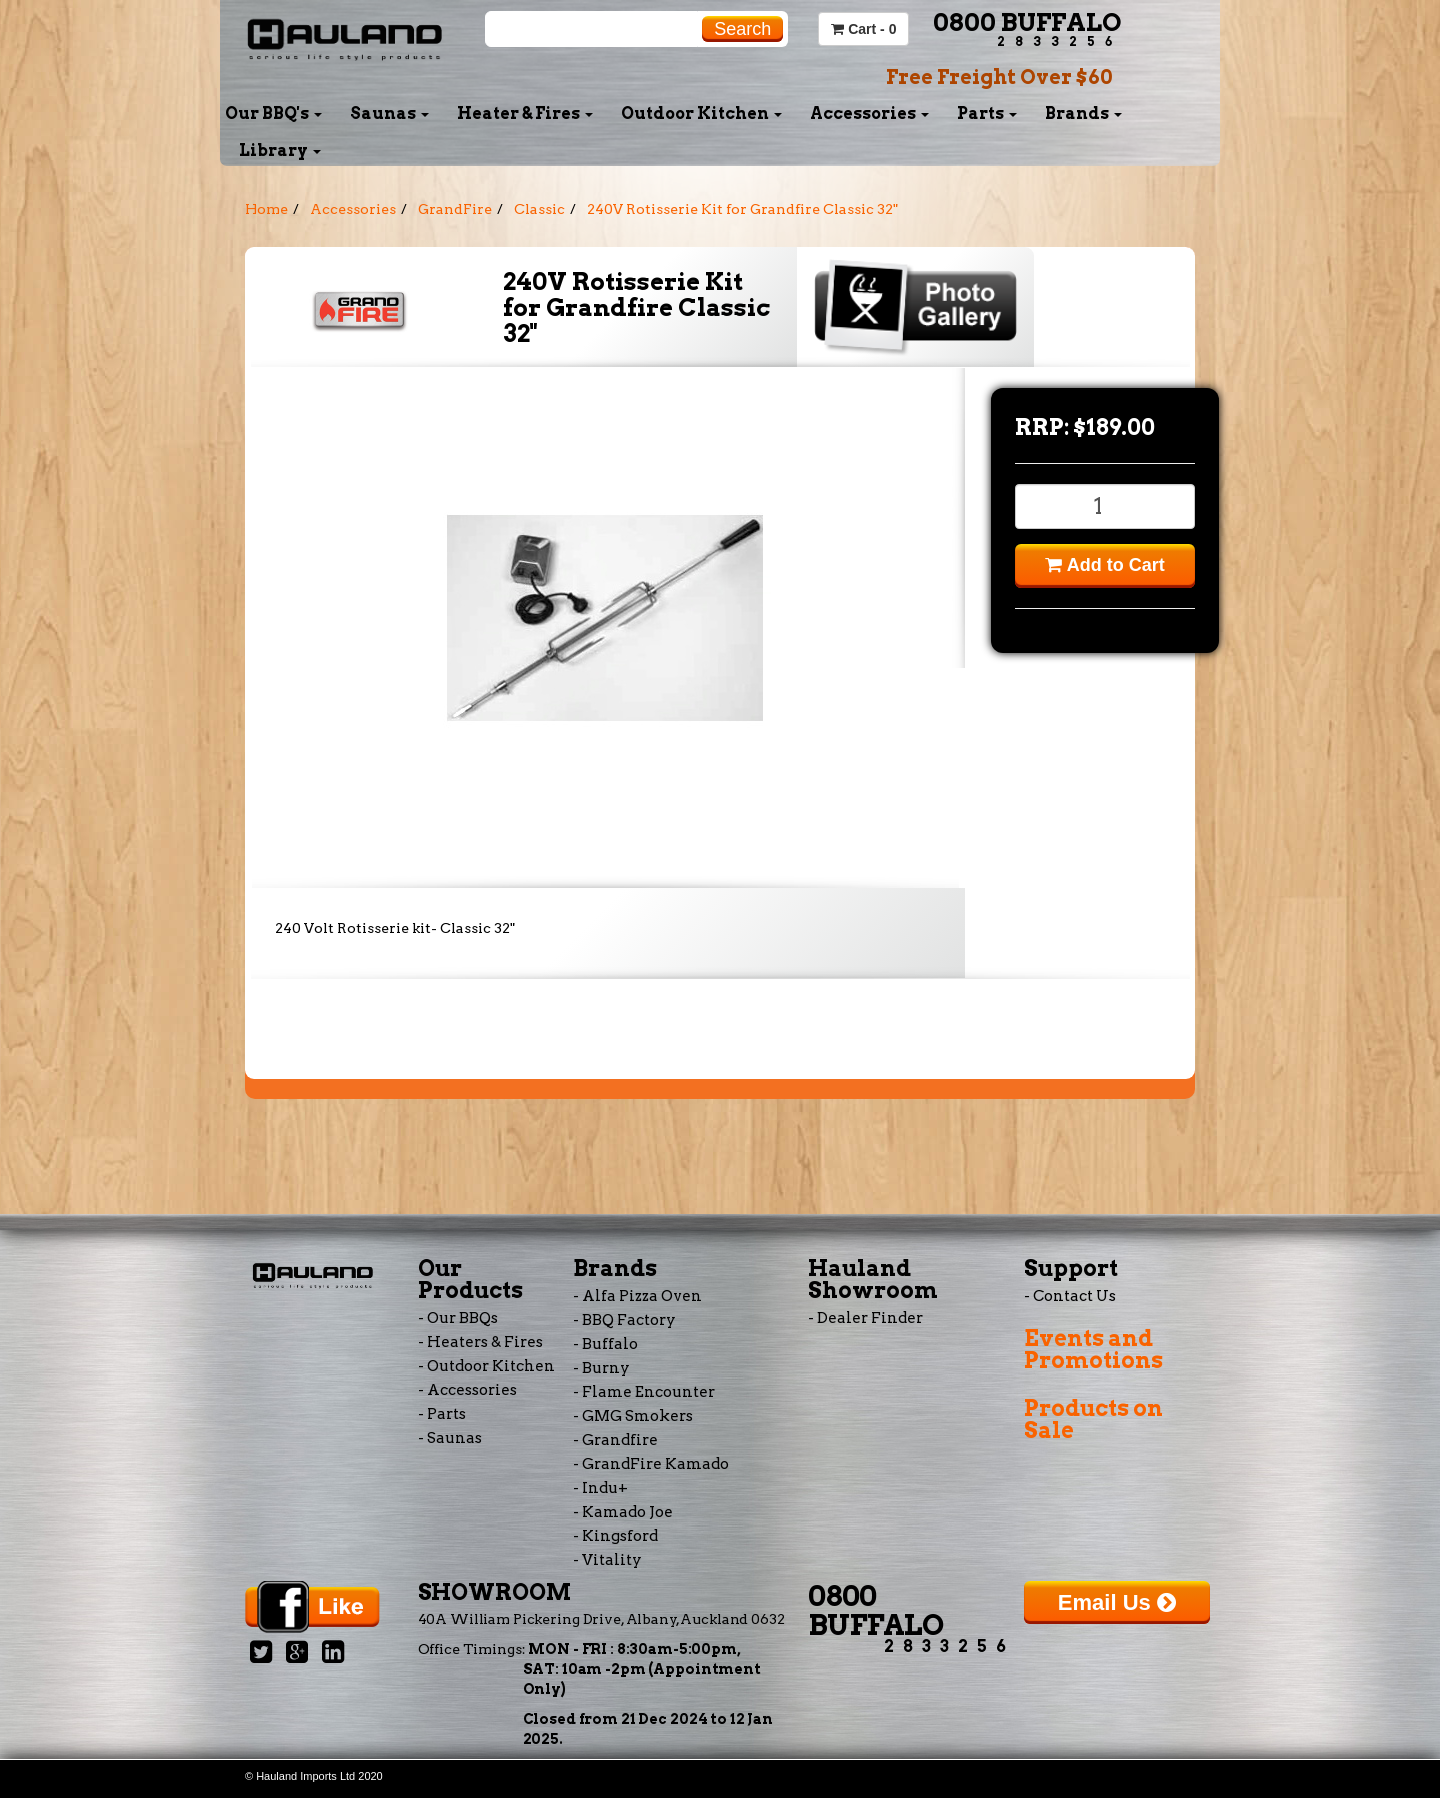  I want to click on - Kamado Joe, so click(623, 1512).